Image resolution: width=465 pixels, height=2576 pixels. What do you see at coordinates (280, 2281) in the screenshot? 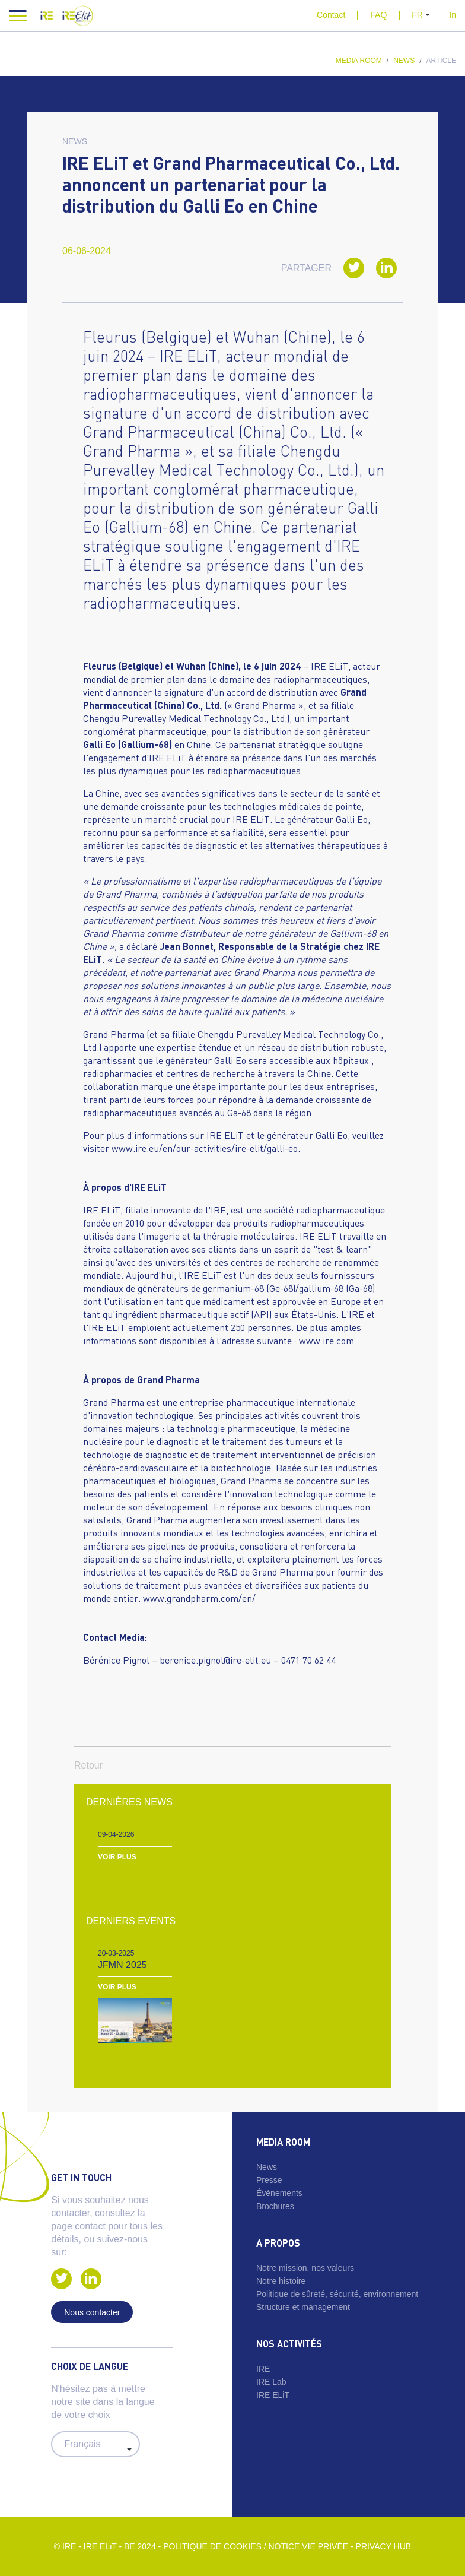
I see `Notre histoire` at bounding box center [280, 2281].